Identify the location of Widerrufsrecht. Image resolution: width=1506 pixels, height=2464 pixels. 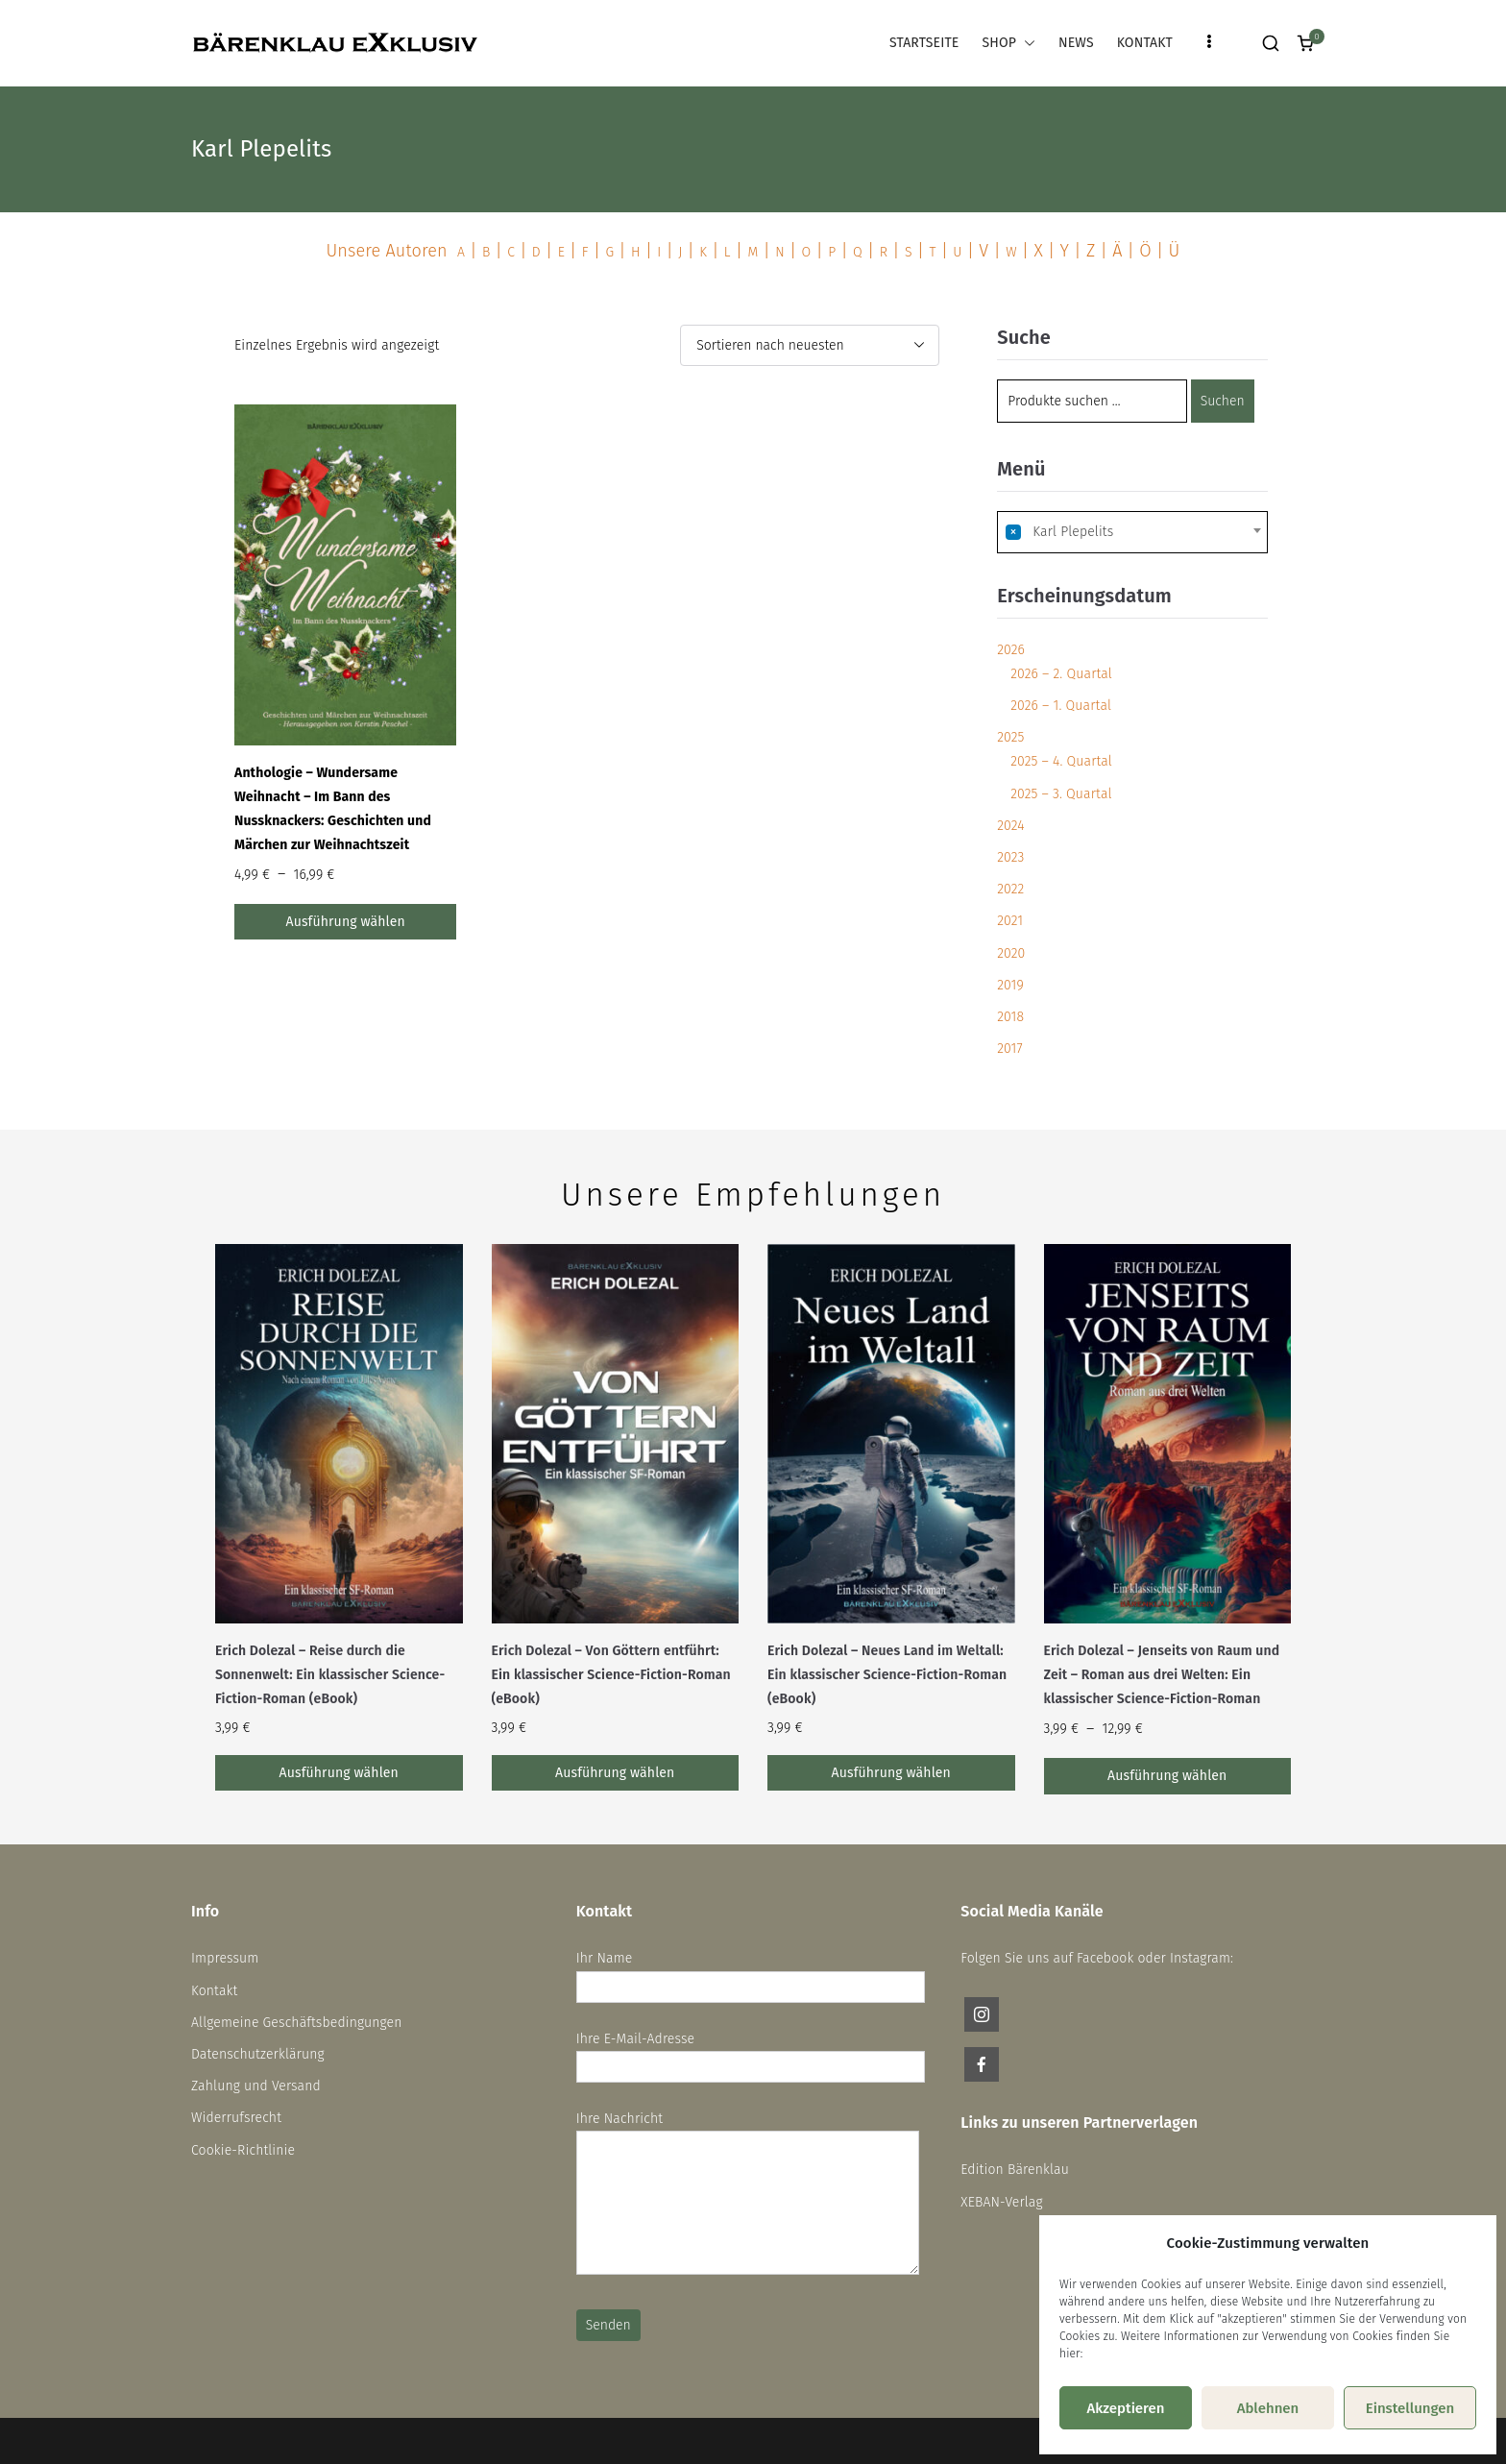
(236, 2118).